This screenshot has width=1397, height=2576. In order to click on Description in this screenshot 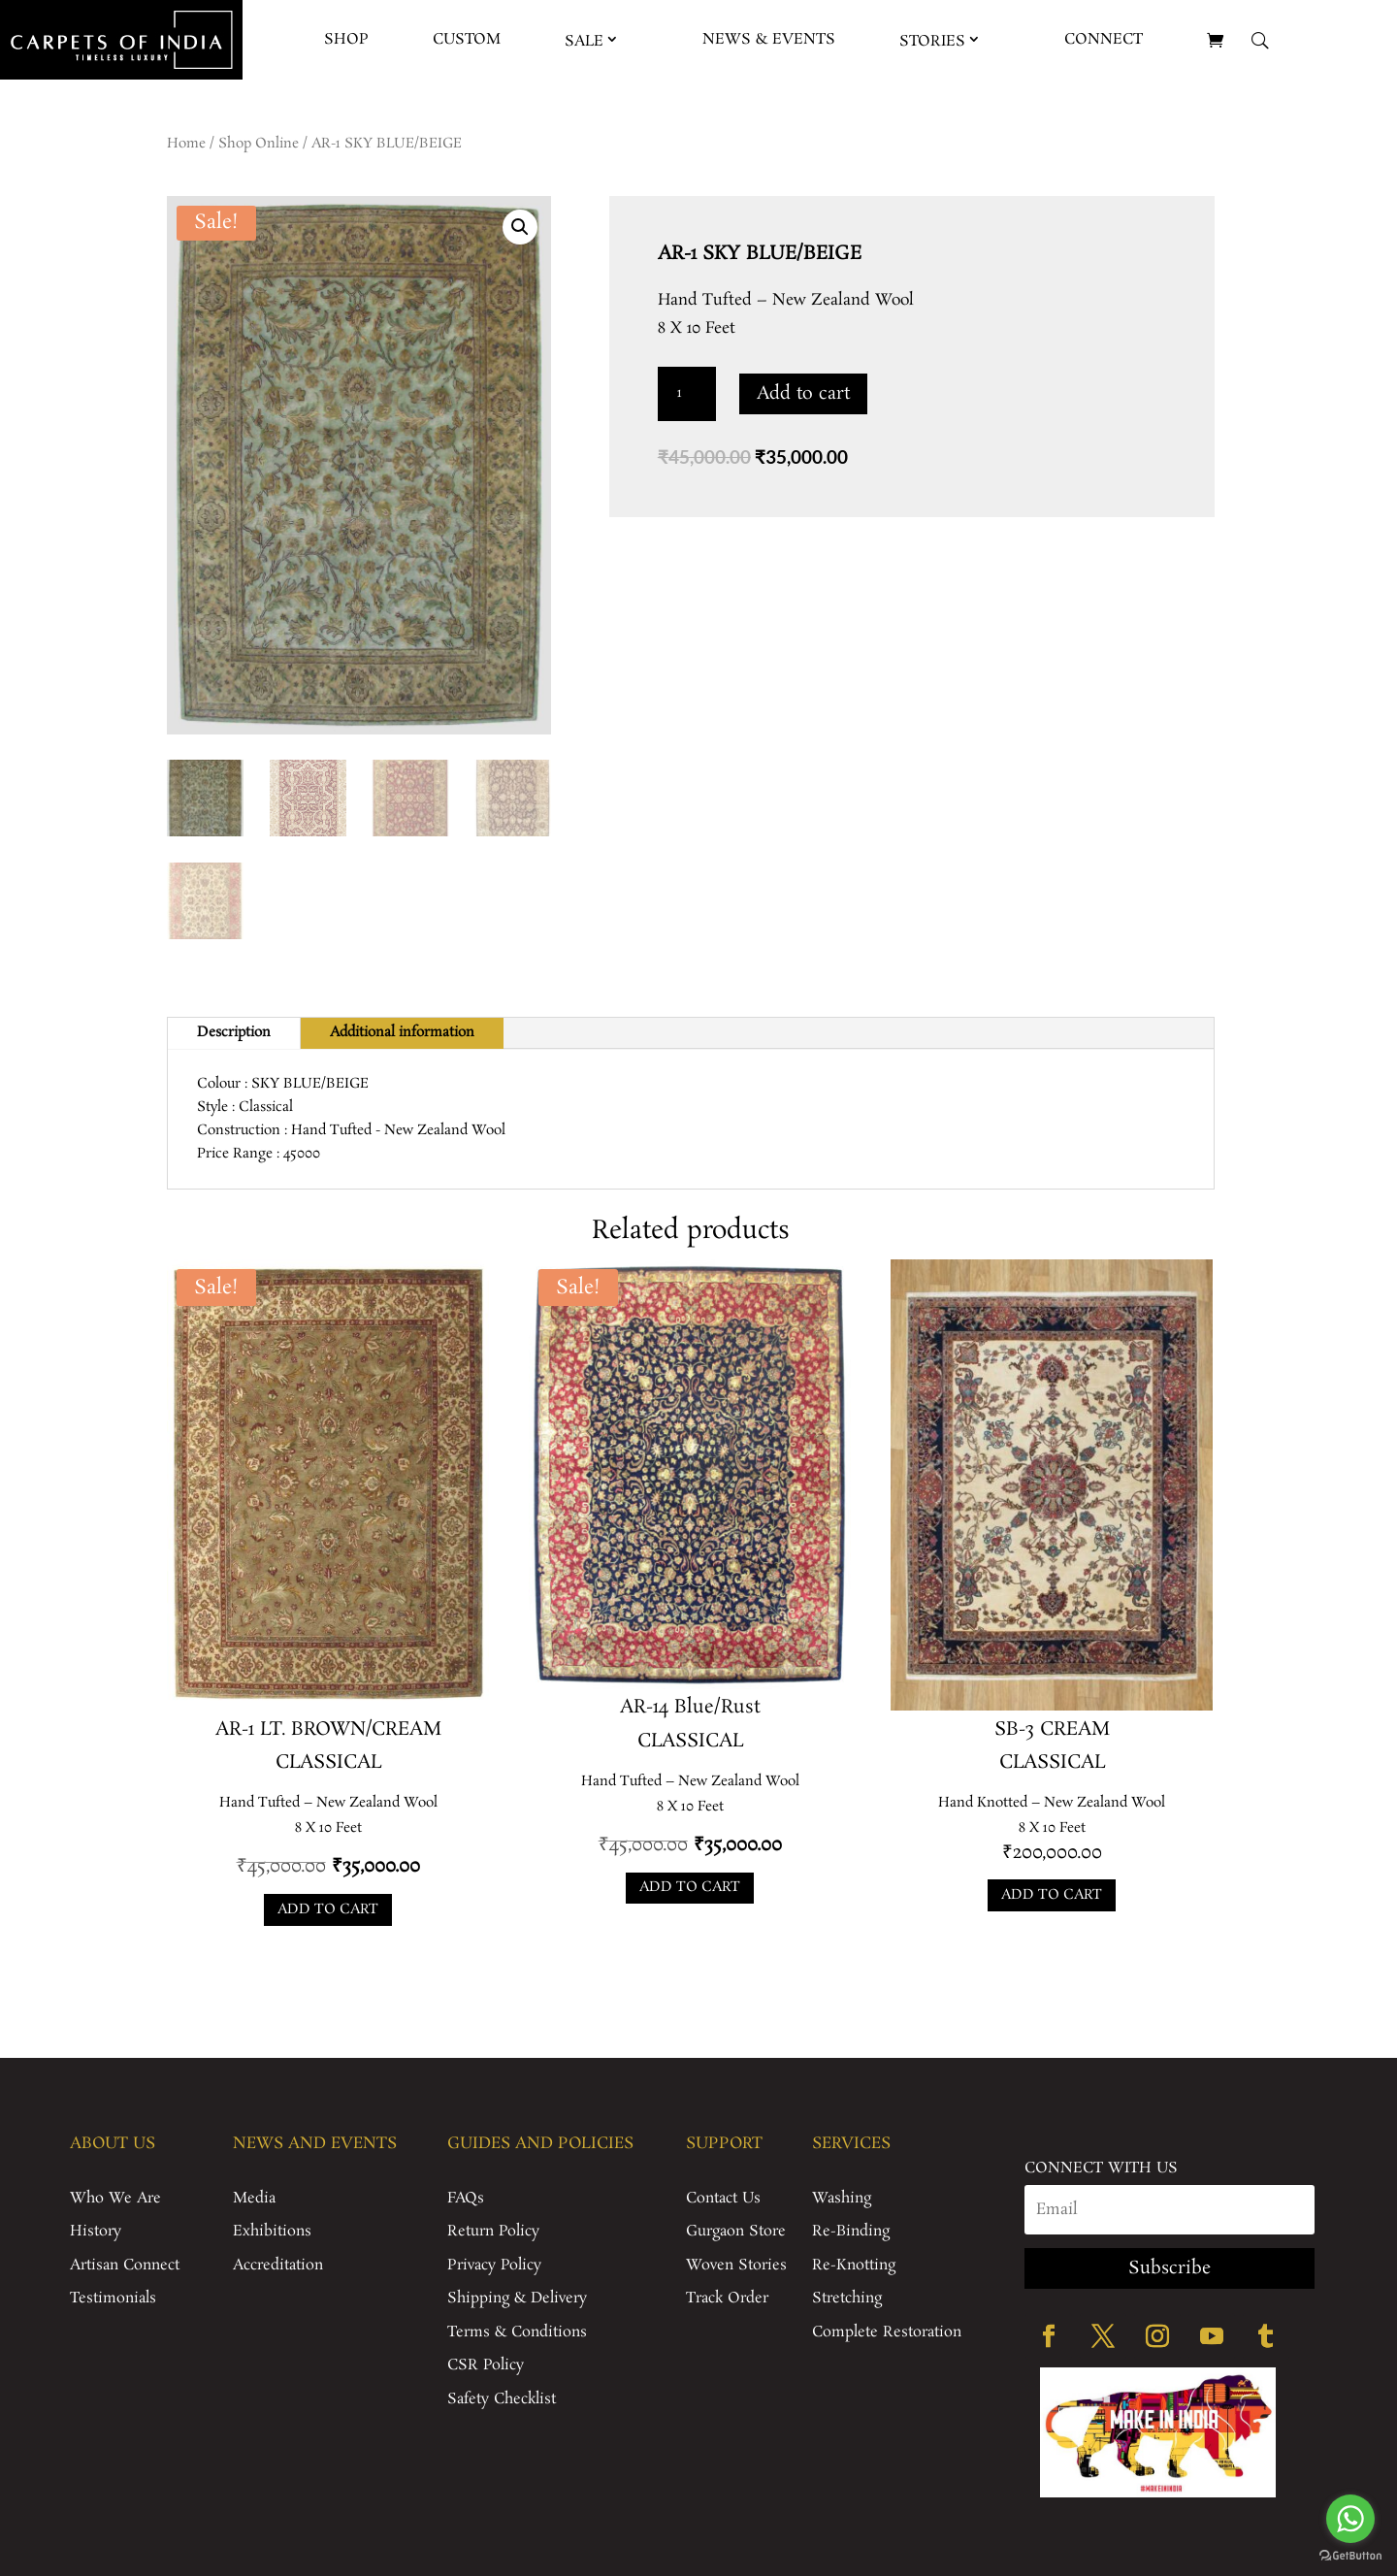, I will do `click(234, 1032)`.